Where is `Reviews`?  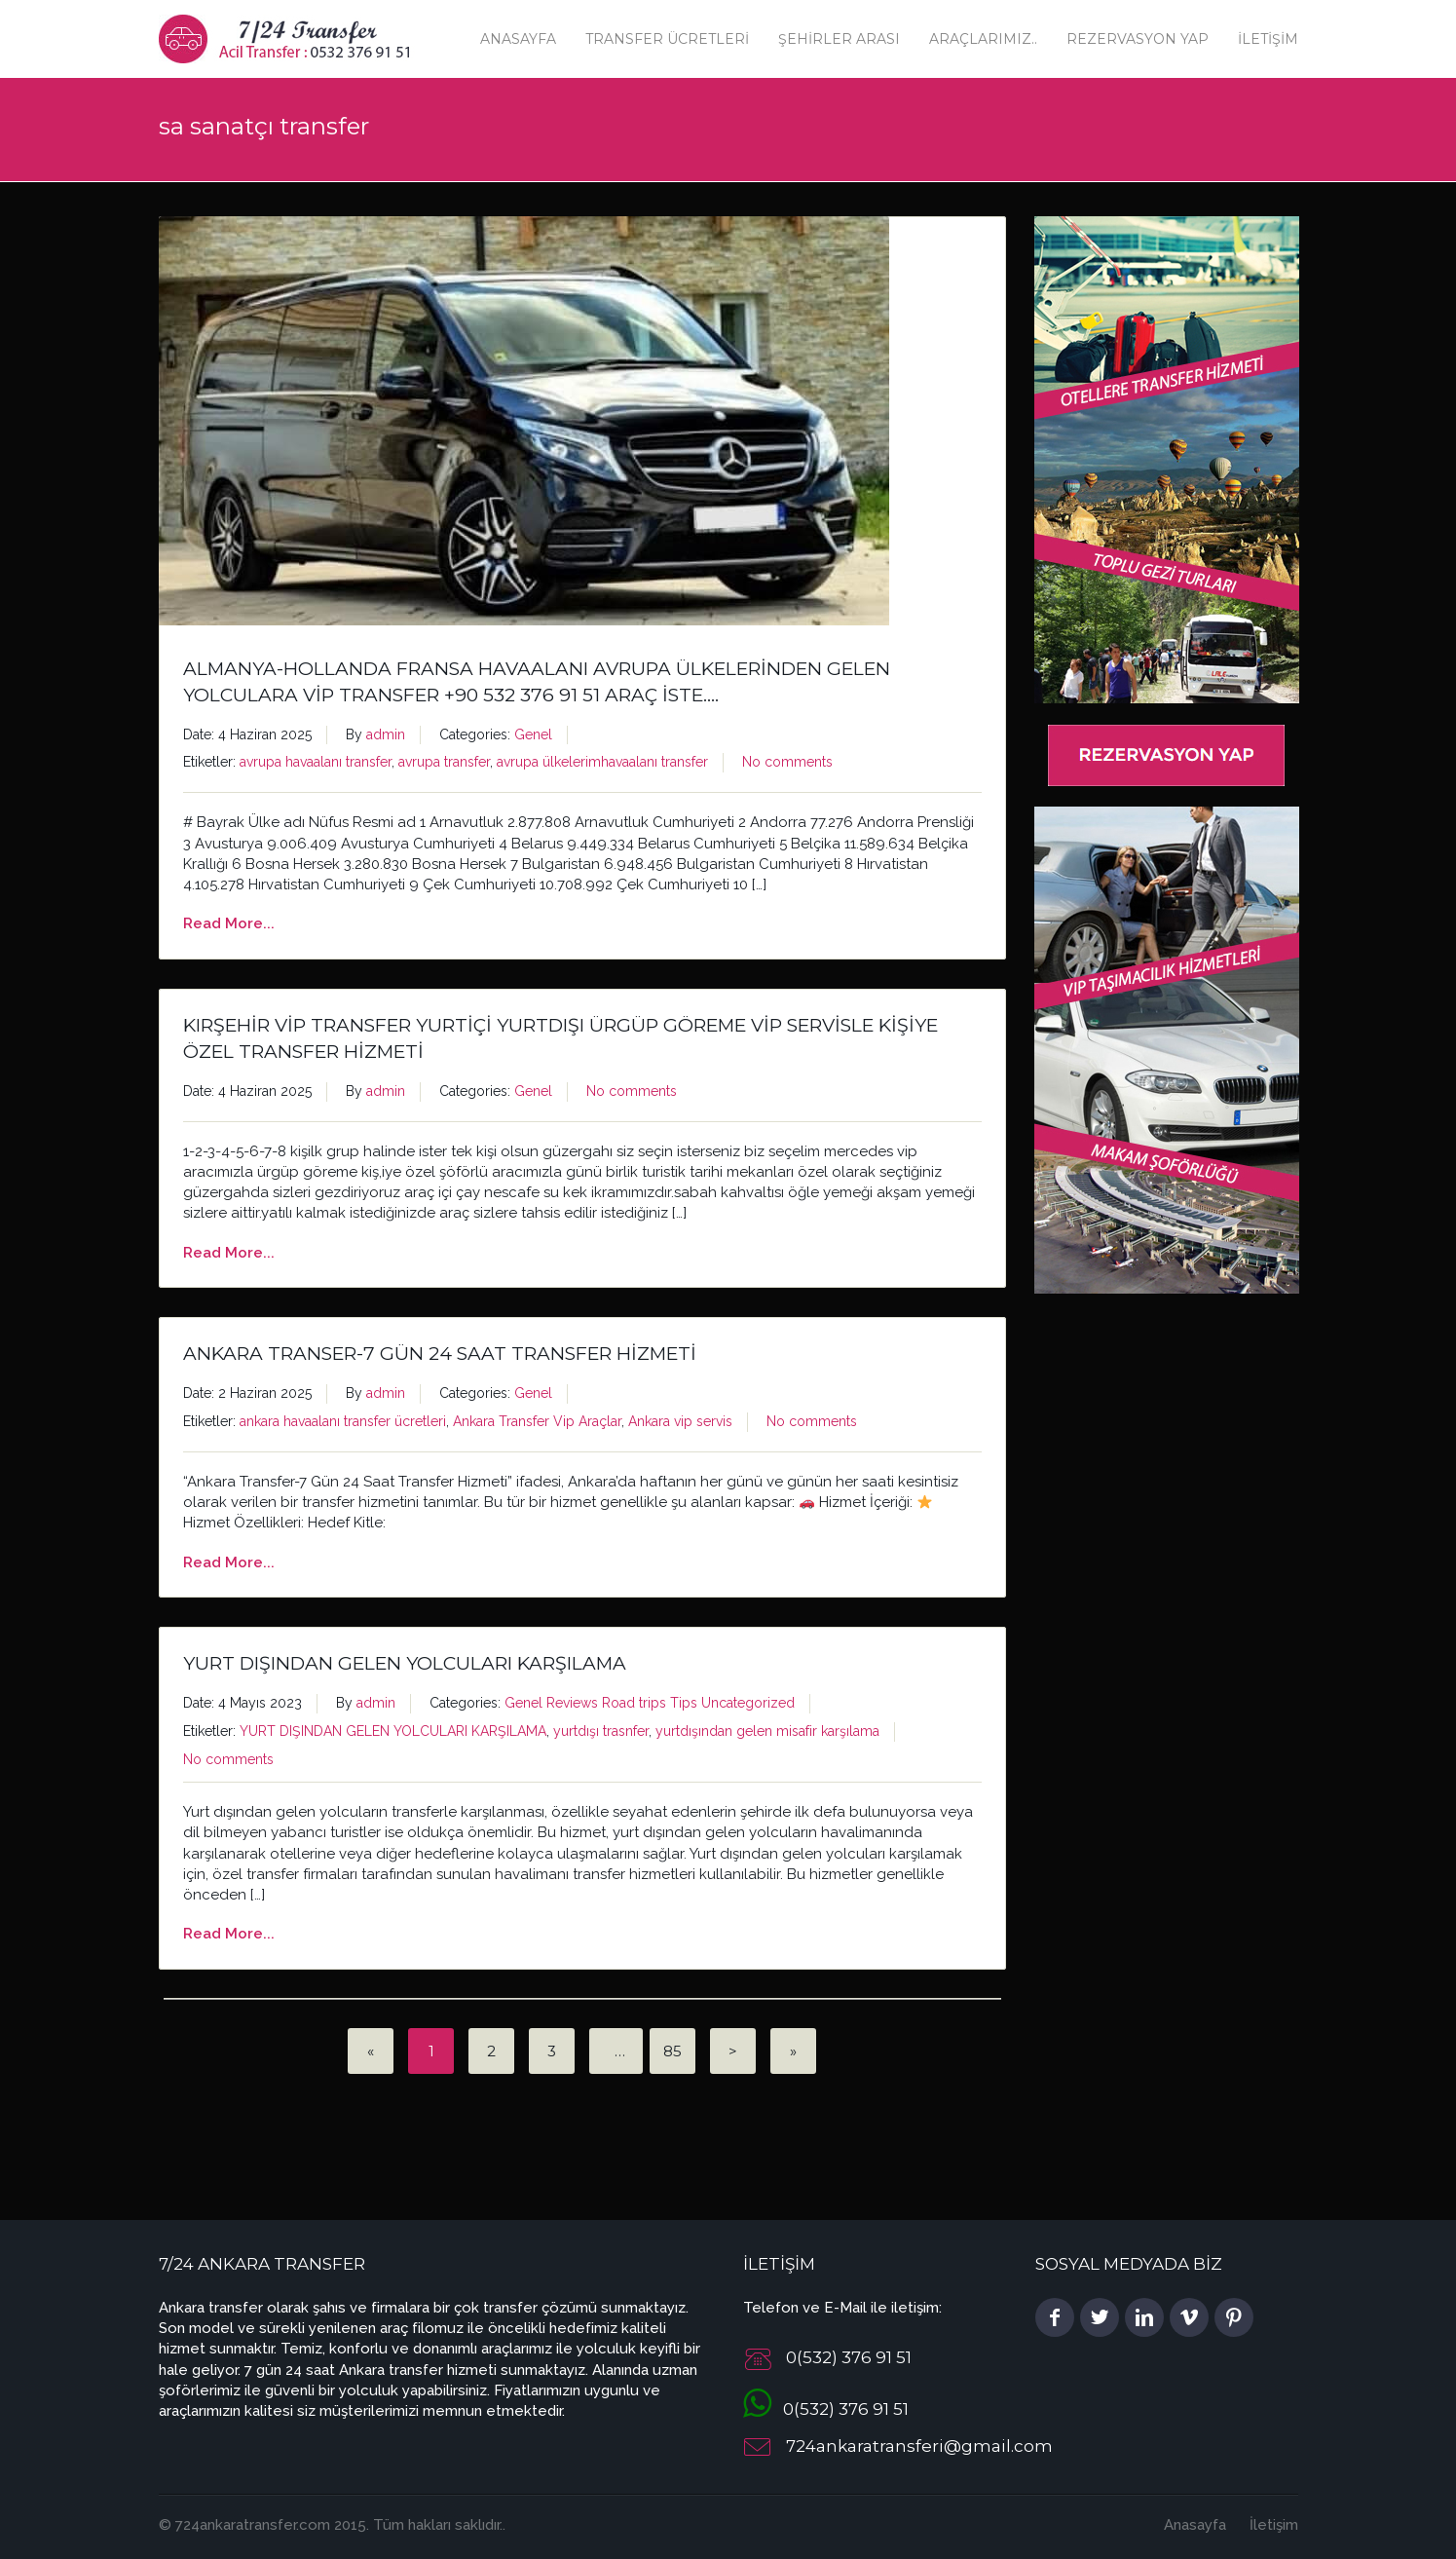
Reviews is located at coordinates (572, 1703).